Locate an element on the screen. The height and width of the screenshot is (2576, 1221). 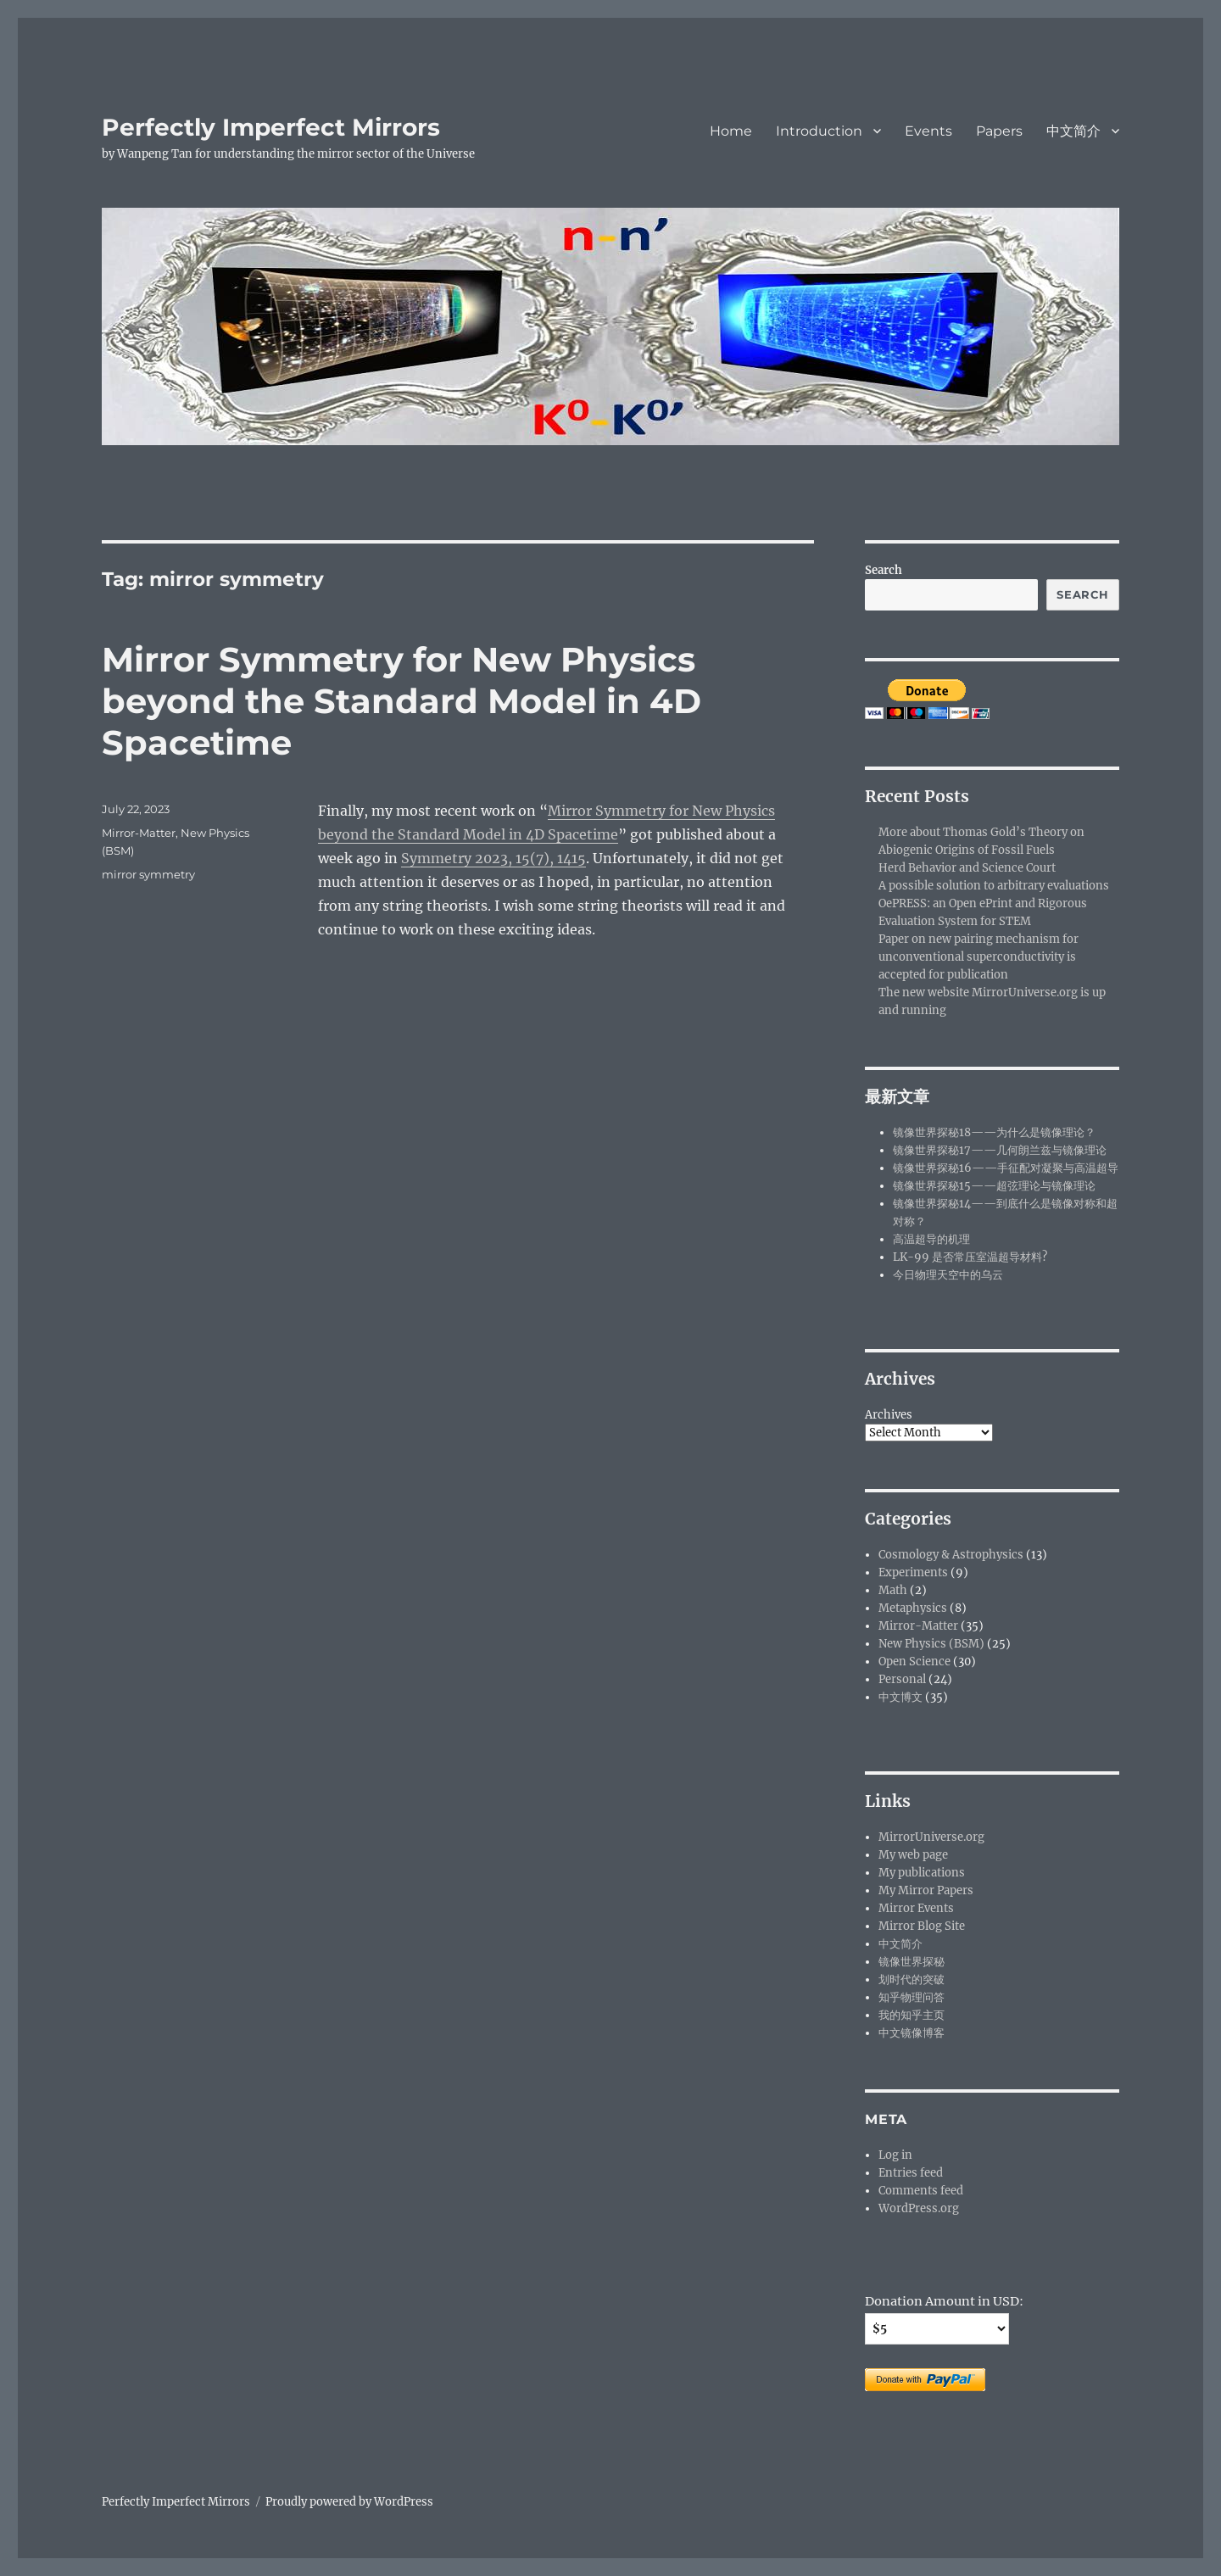
Events is located at coordinates (928, 131).